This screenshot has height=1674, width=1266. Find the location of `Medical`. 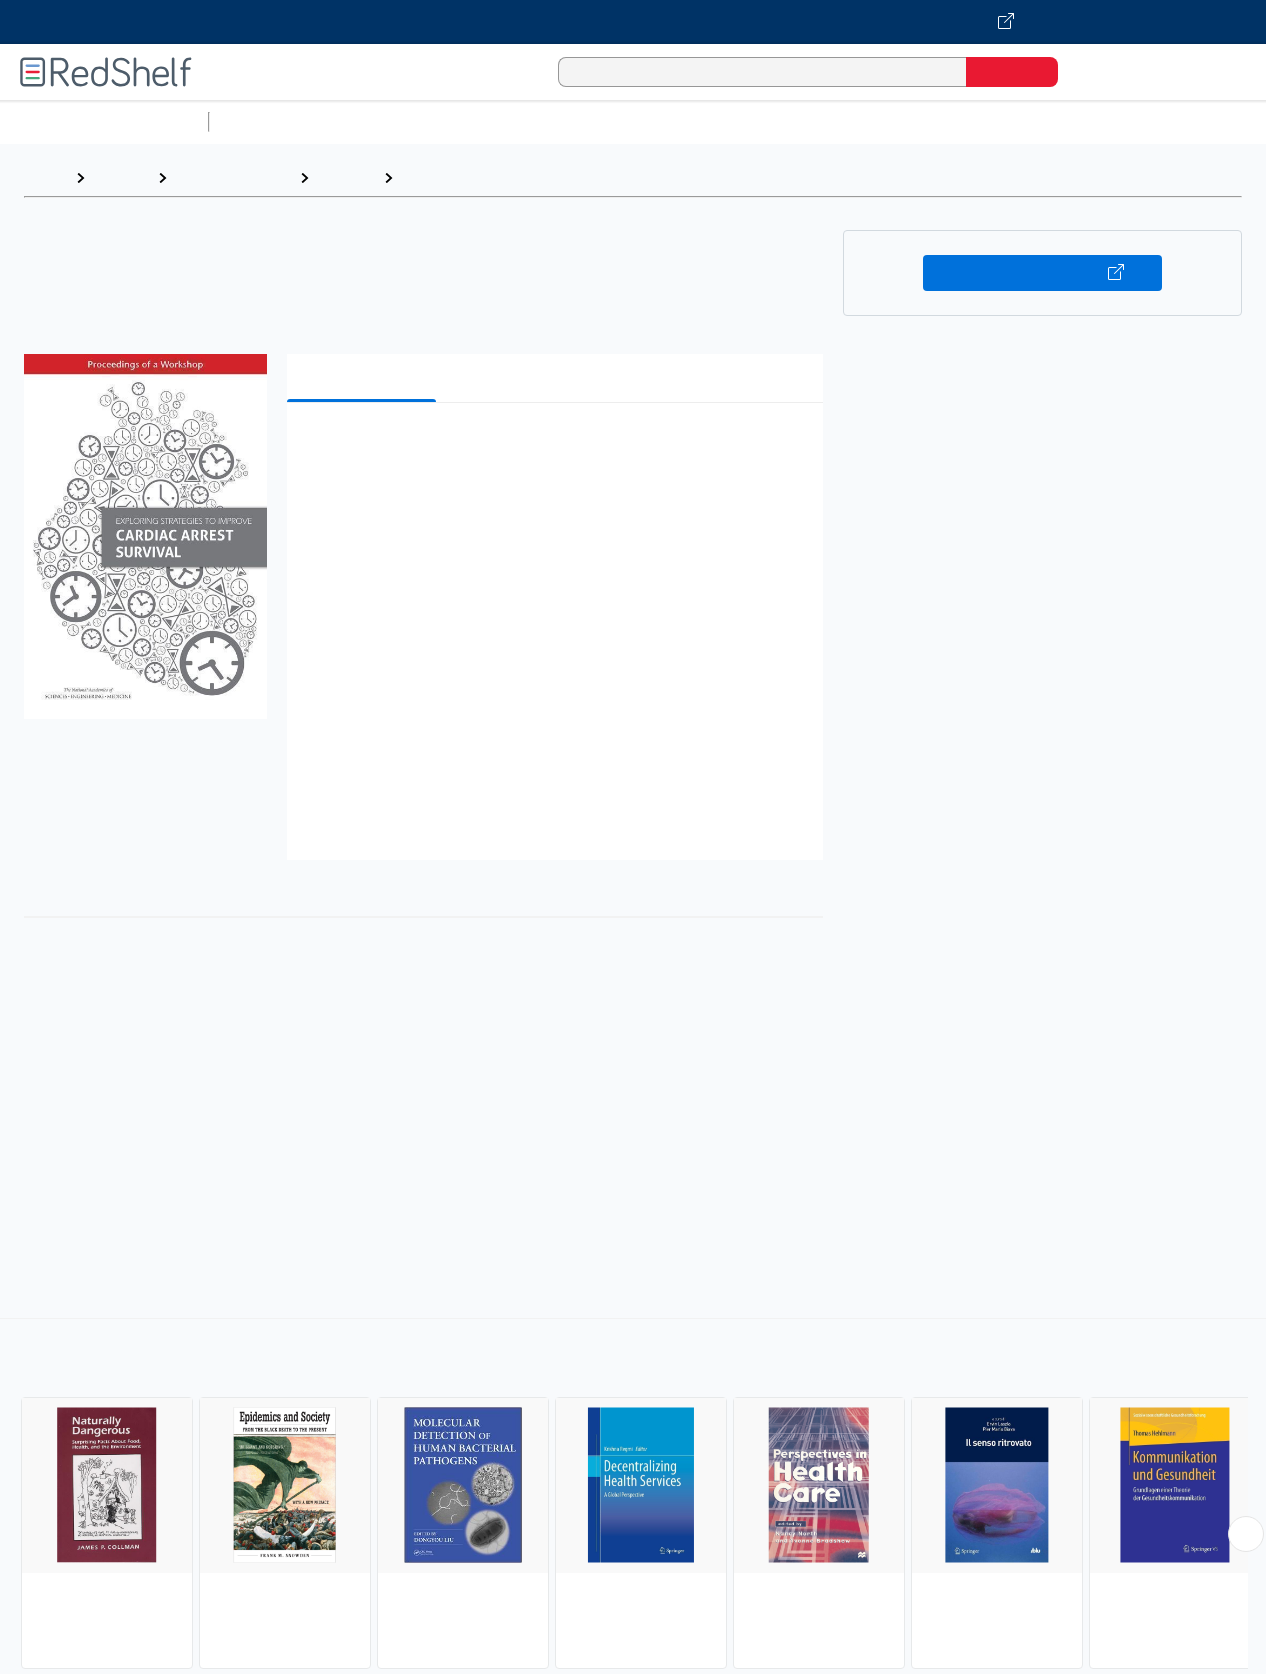

Medical is located at coordinates (346, 177).